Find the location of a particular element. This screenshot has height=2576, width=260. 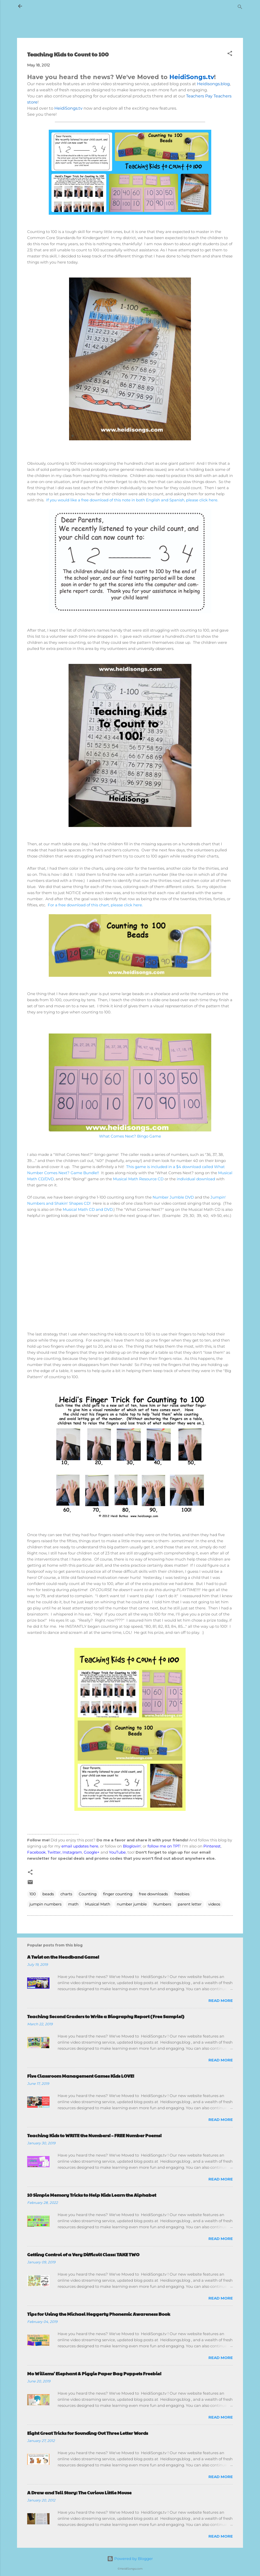

Counting is located at coordinates (87, 1893).